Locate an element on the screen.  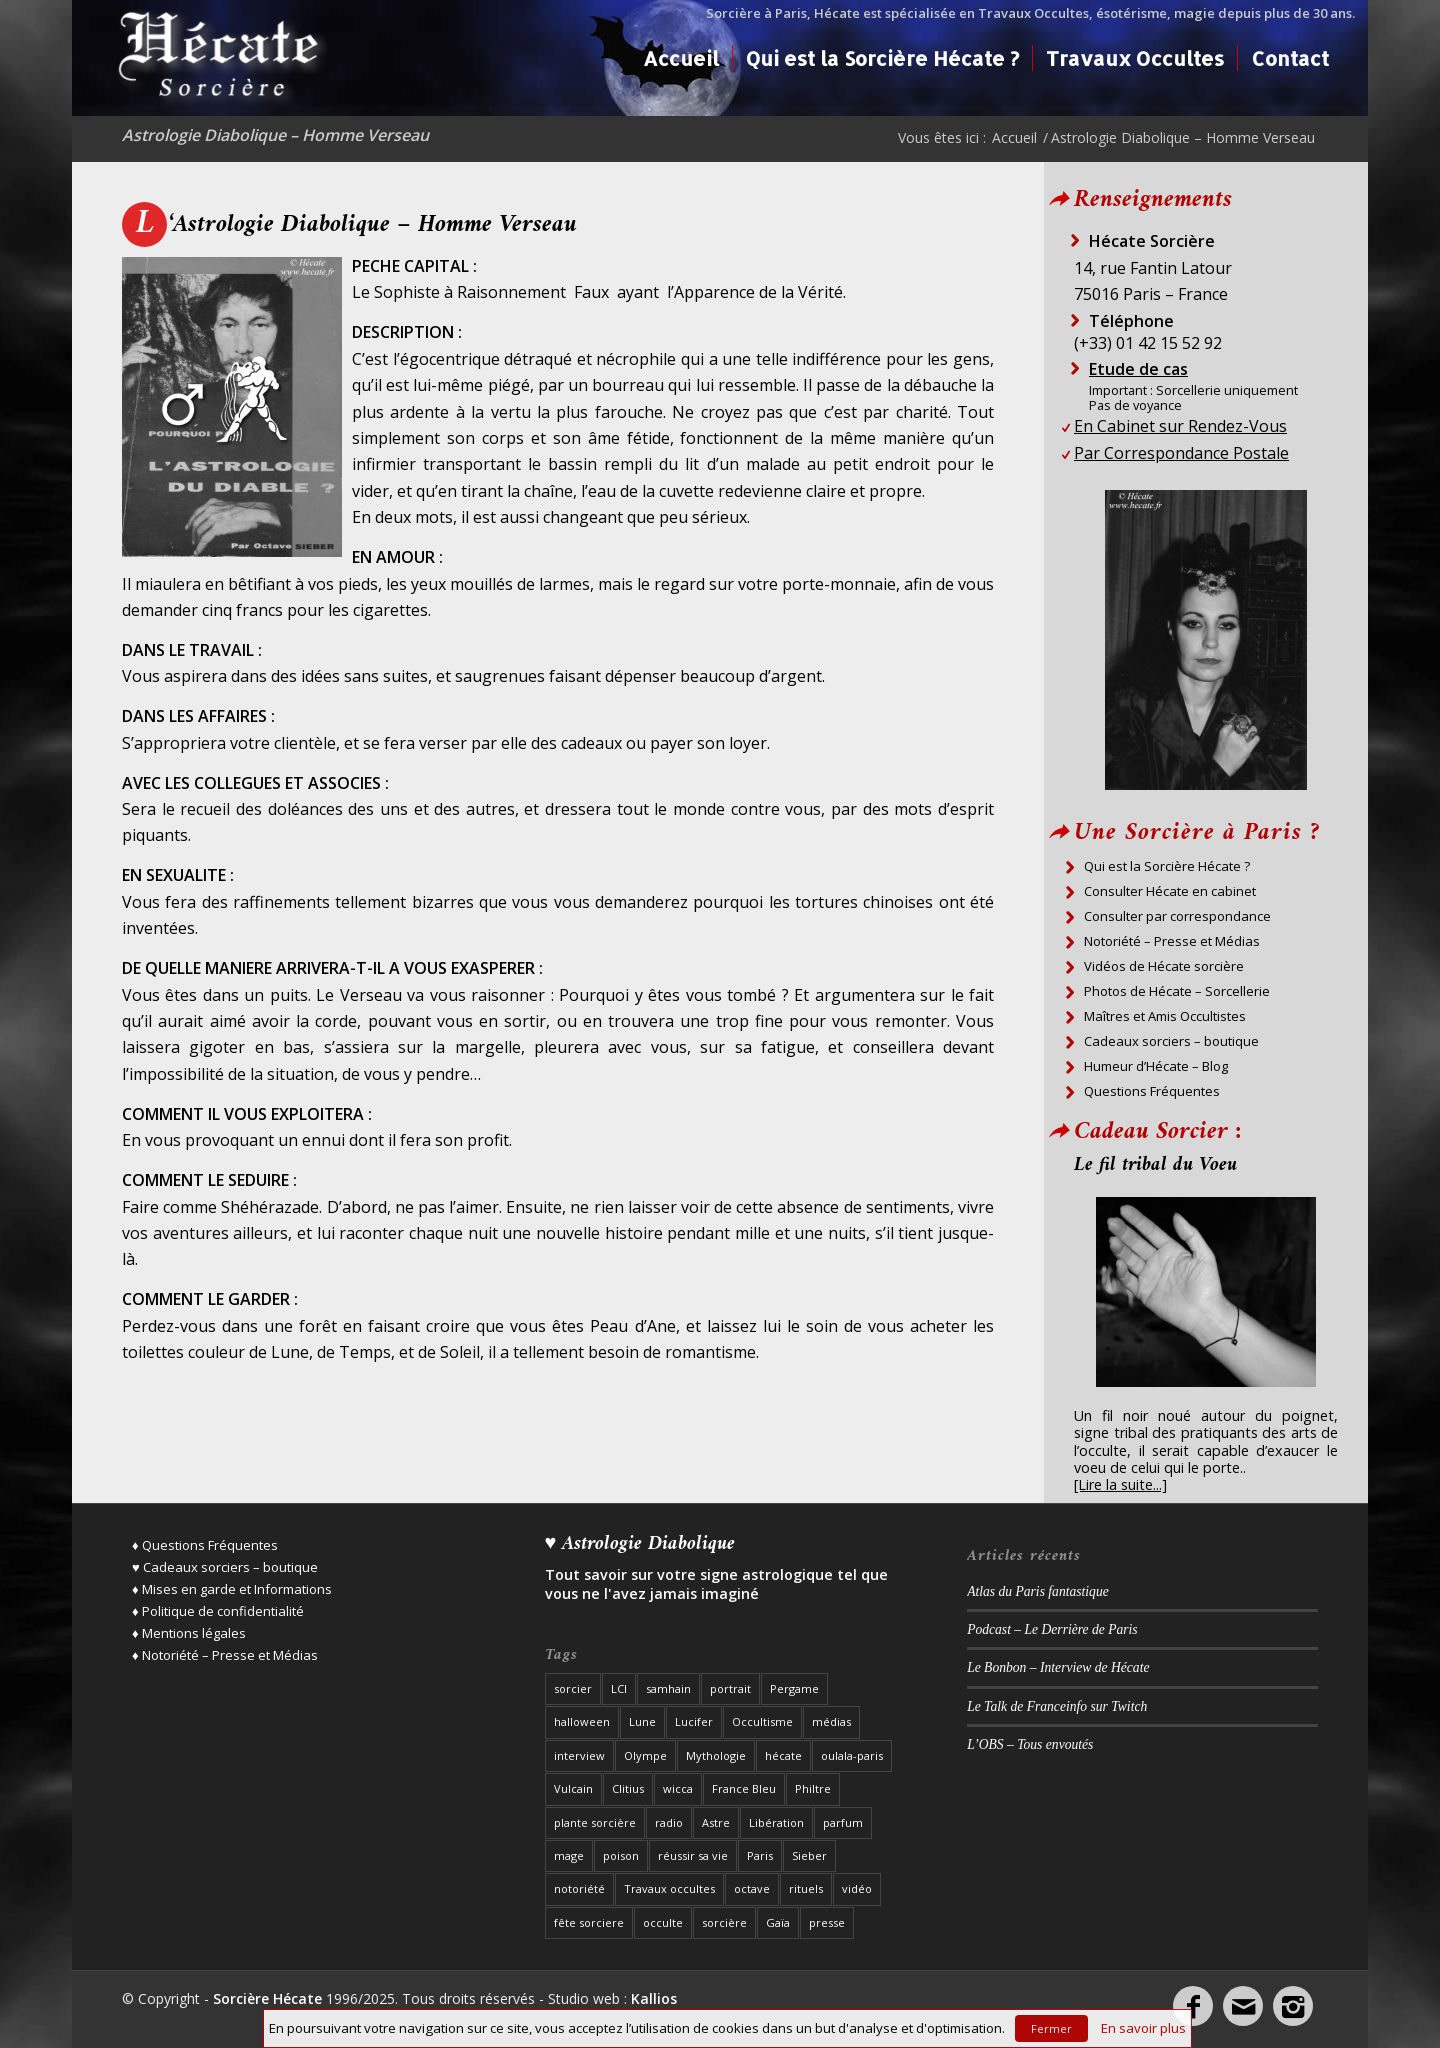
mage [mage (8 éléments)] is located at coordinates (569, 1855).